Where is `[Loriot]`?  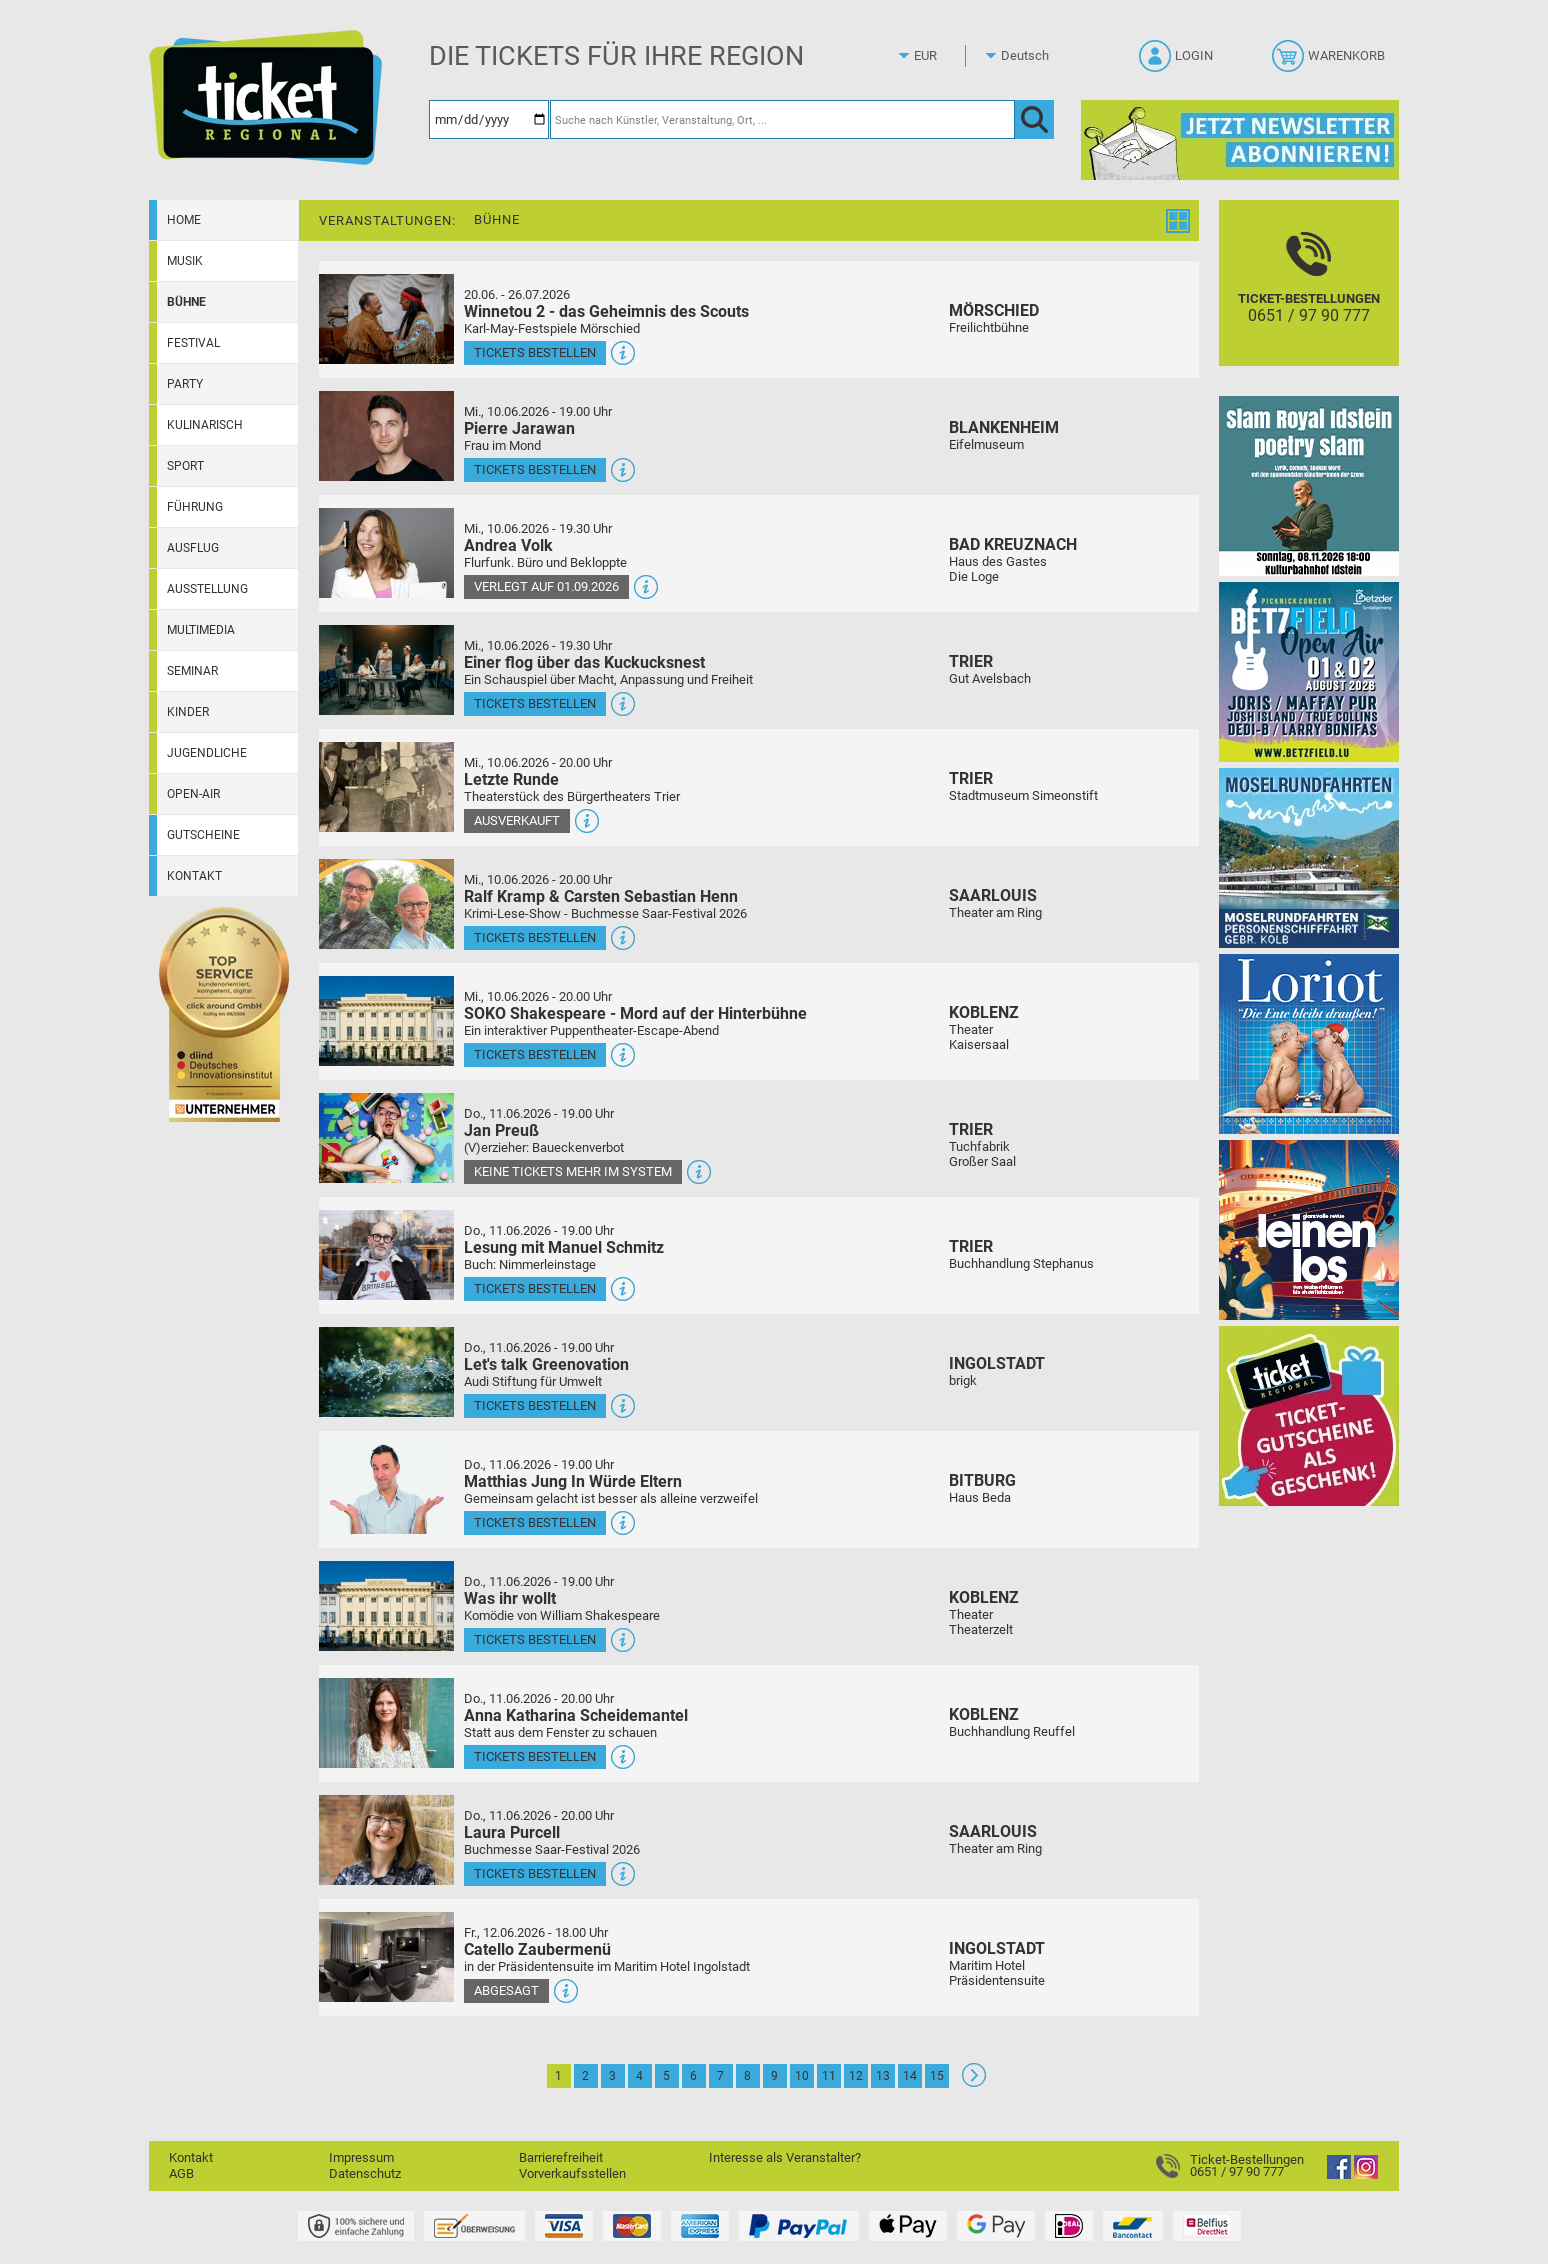 [Loriot] is located at coordinates (1309, 1043).